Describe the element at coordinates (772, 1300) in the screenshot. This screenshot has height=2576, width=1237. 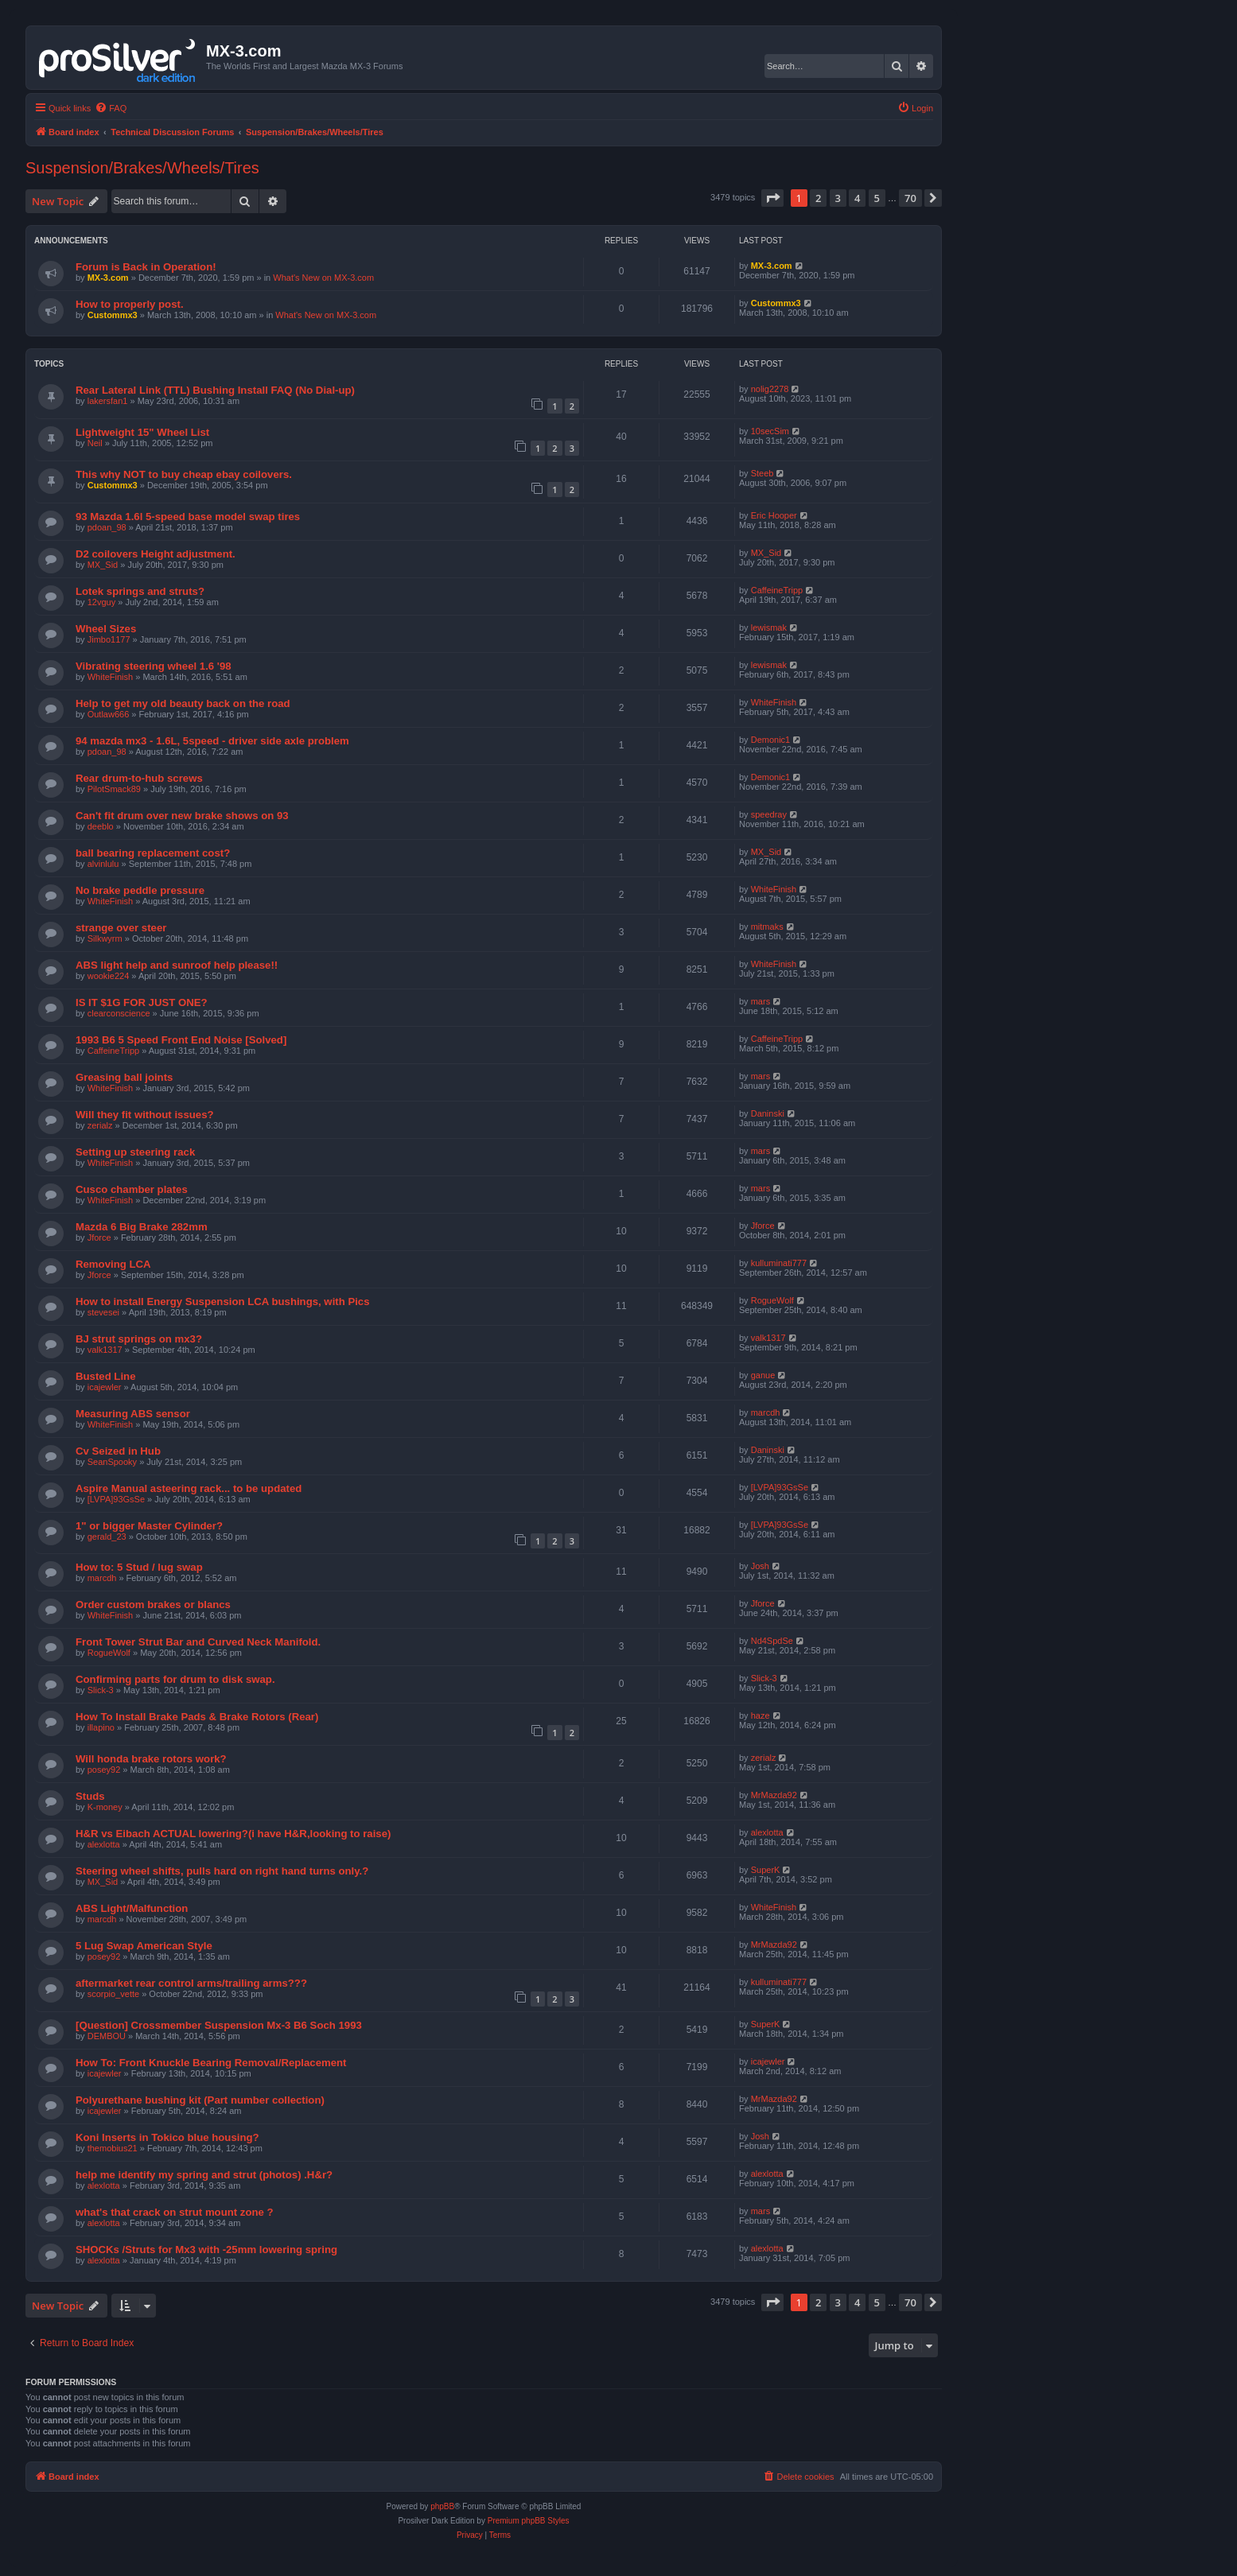
I see `RogueWolf` at that location.